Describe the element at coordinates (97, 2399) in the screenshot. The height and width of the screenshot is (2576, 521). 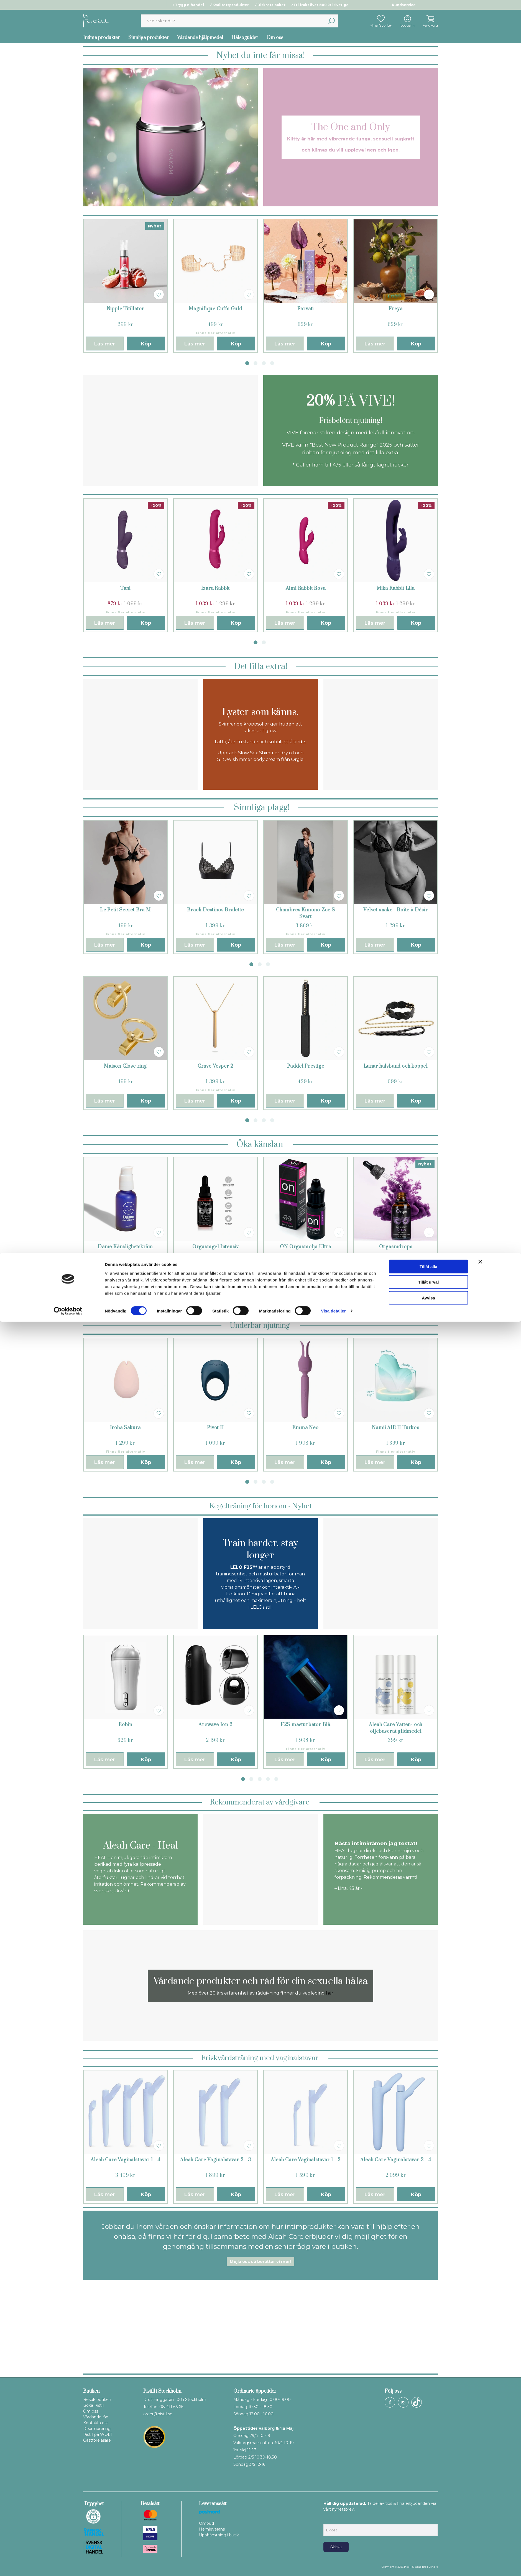
I see `Besök butiken` at that location.